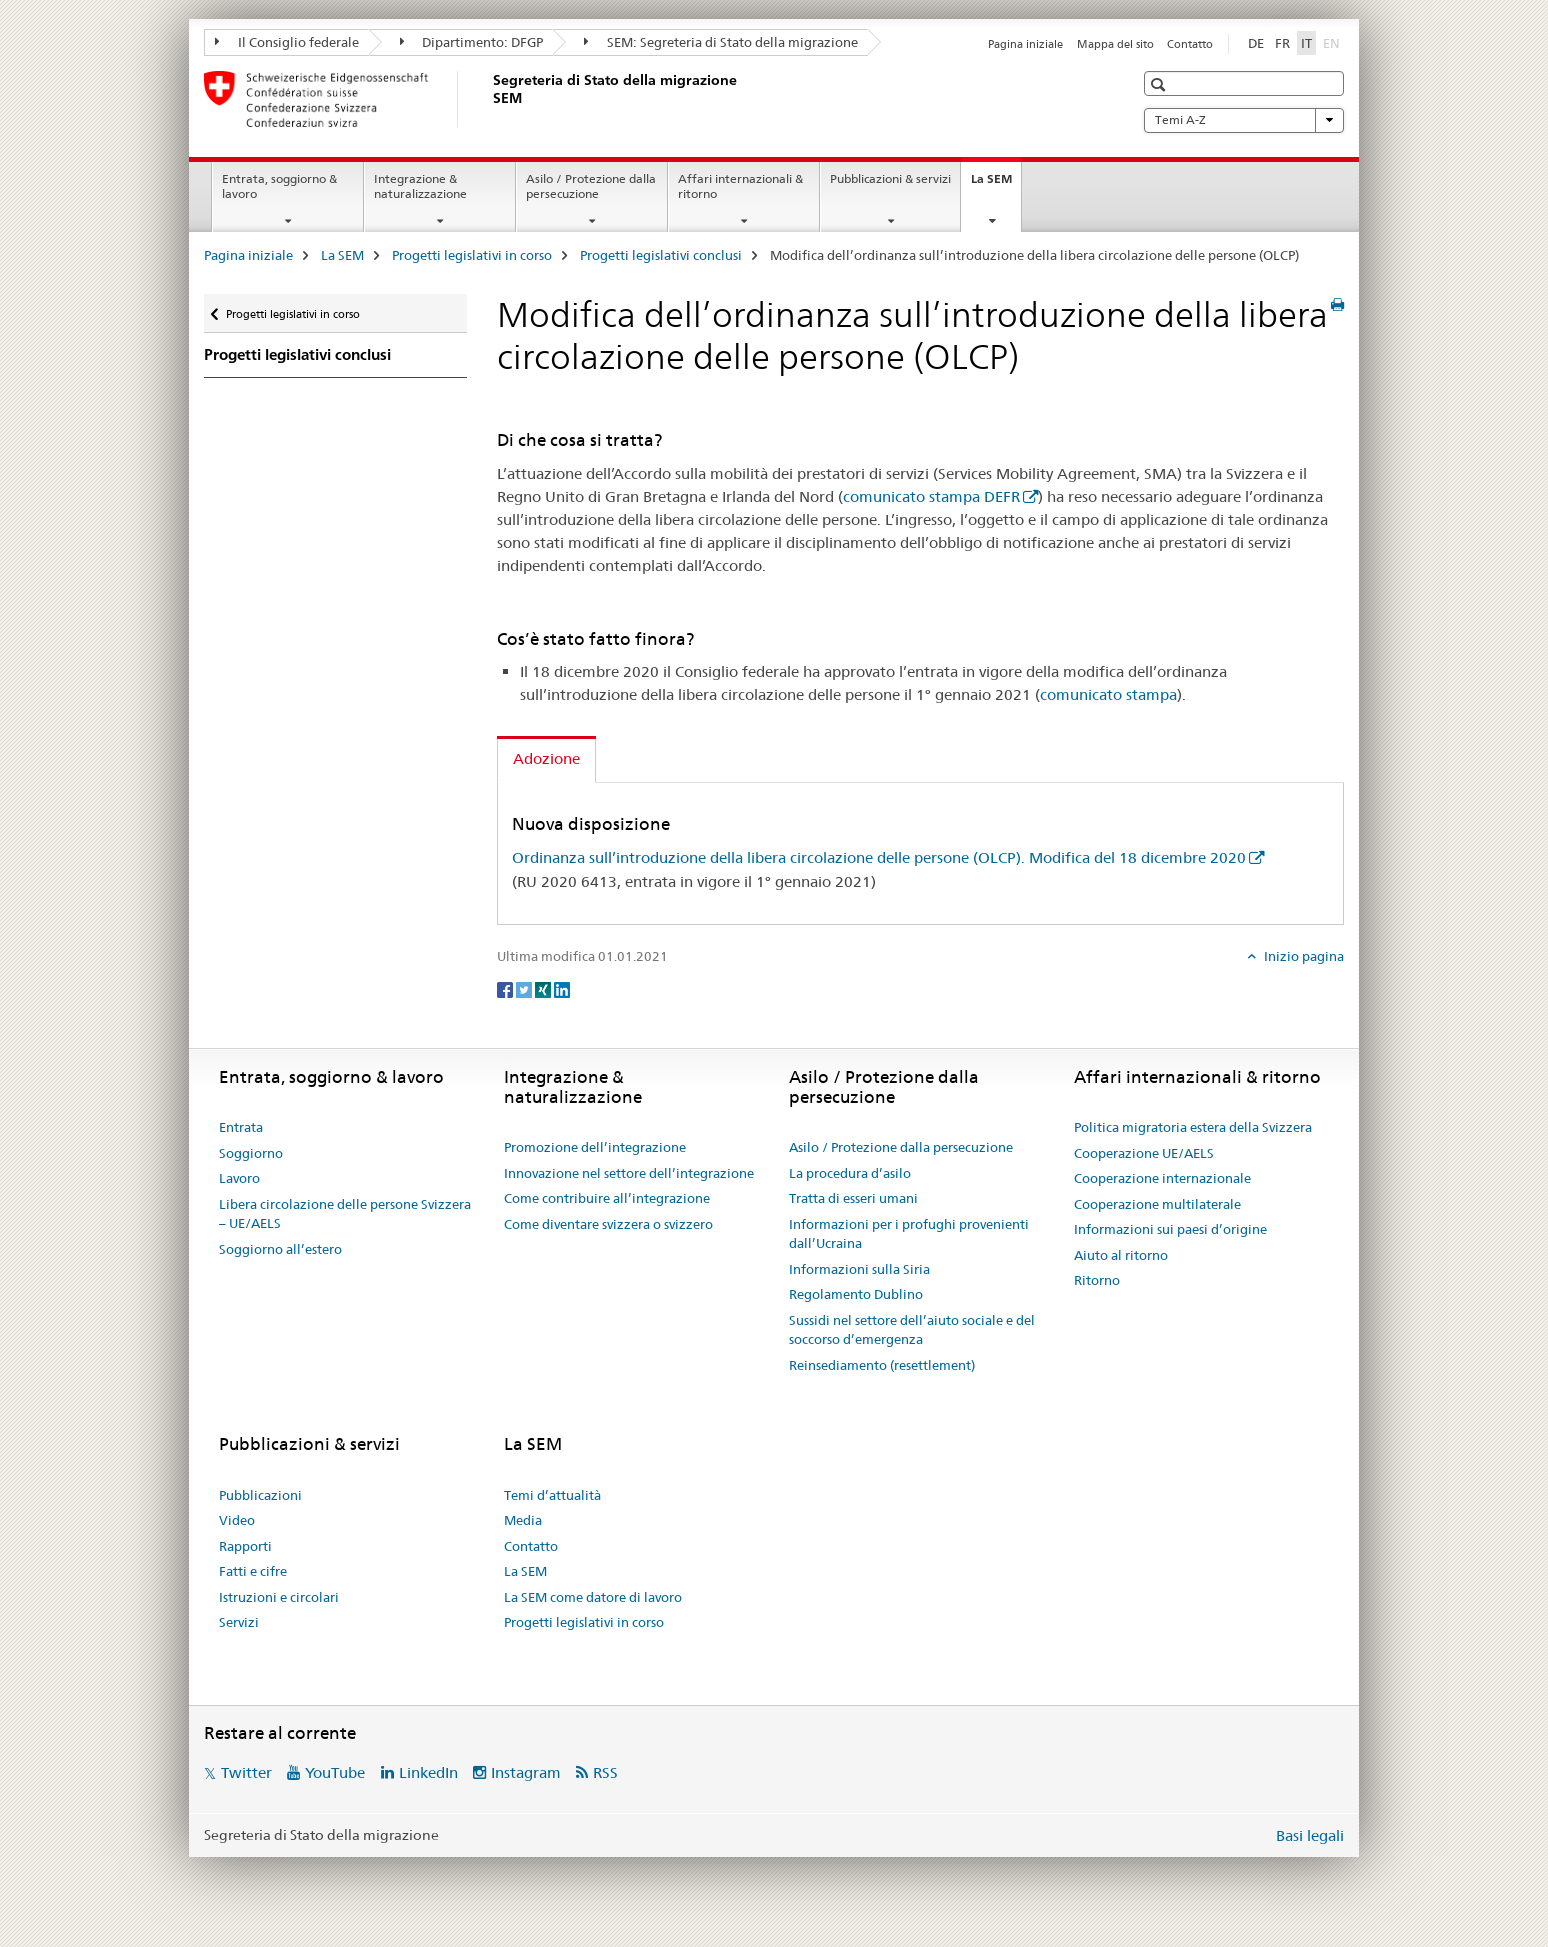 This screenshot has width=1548, height=1947. I want to click on Entrata, so click(241, 1127).